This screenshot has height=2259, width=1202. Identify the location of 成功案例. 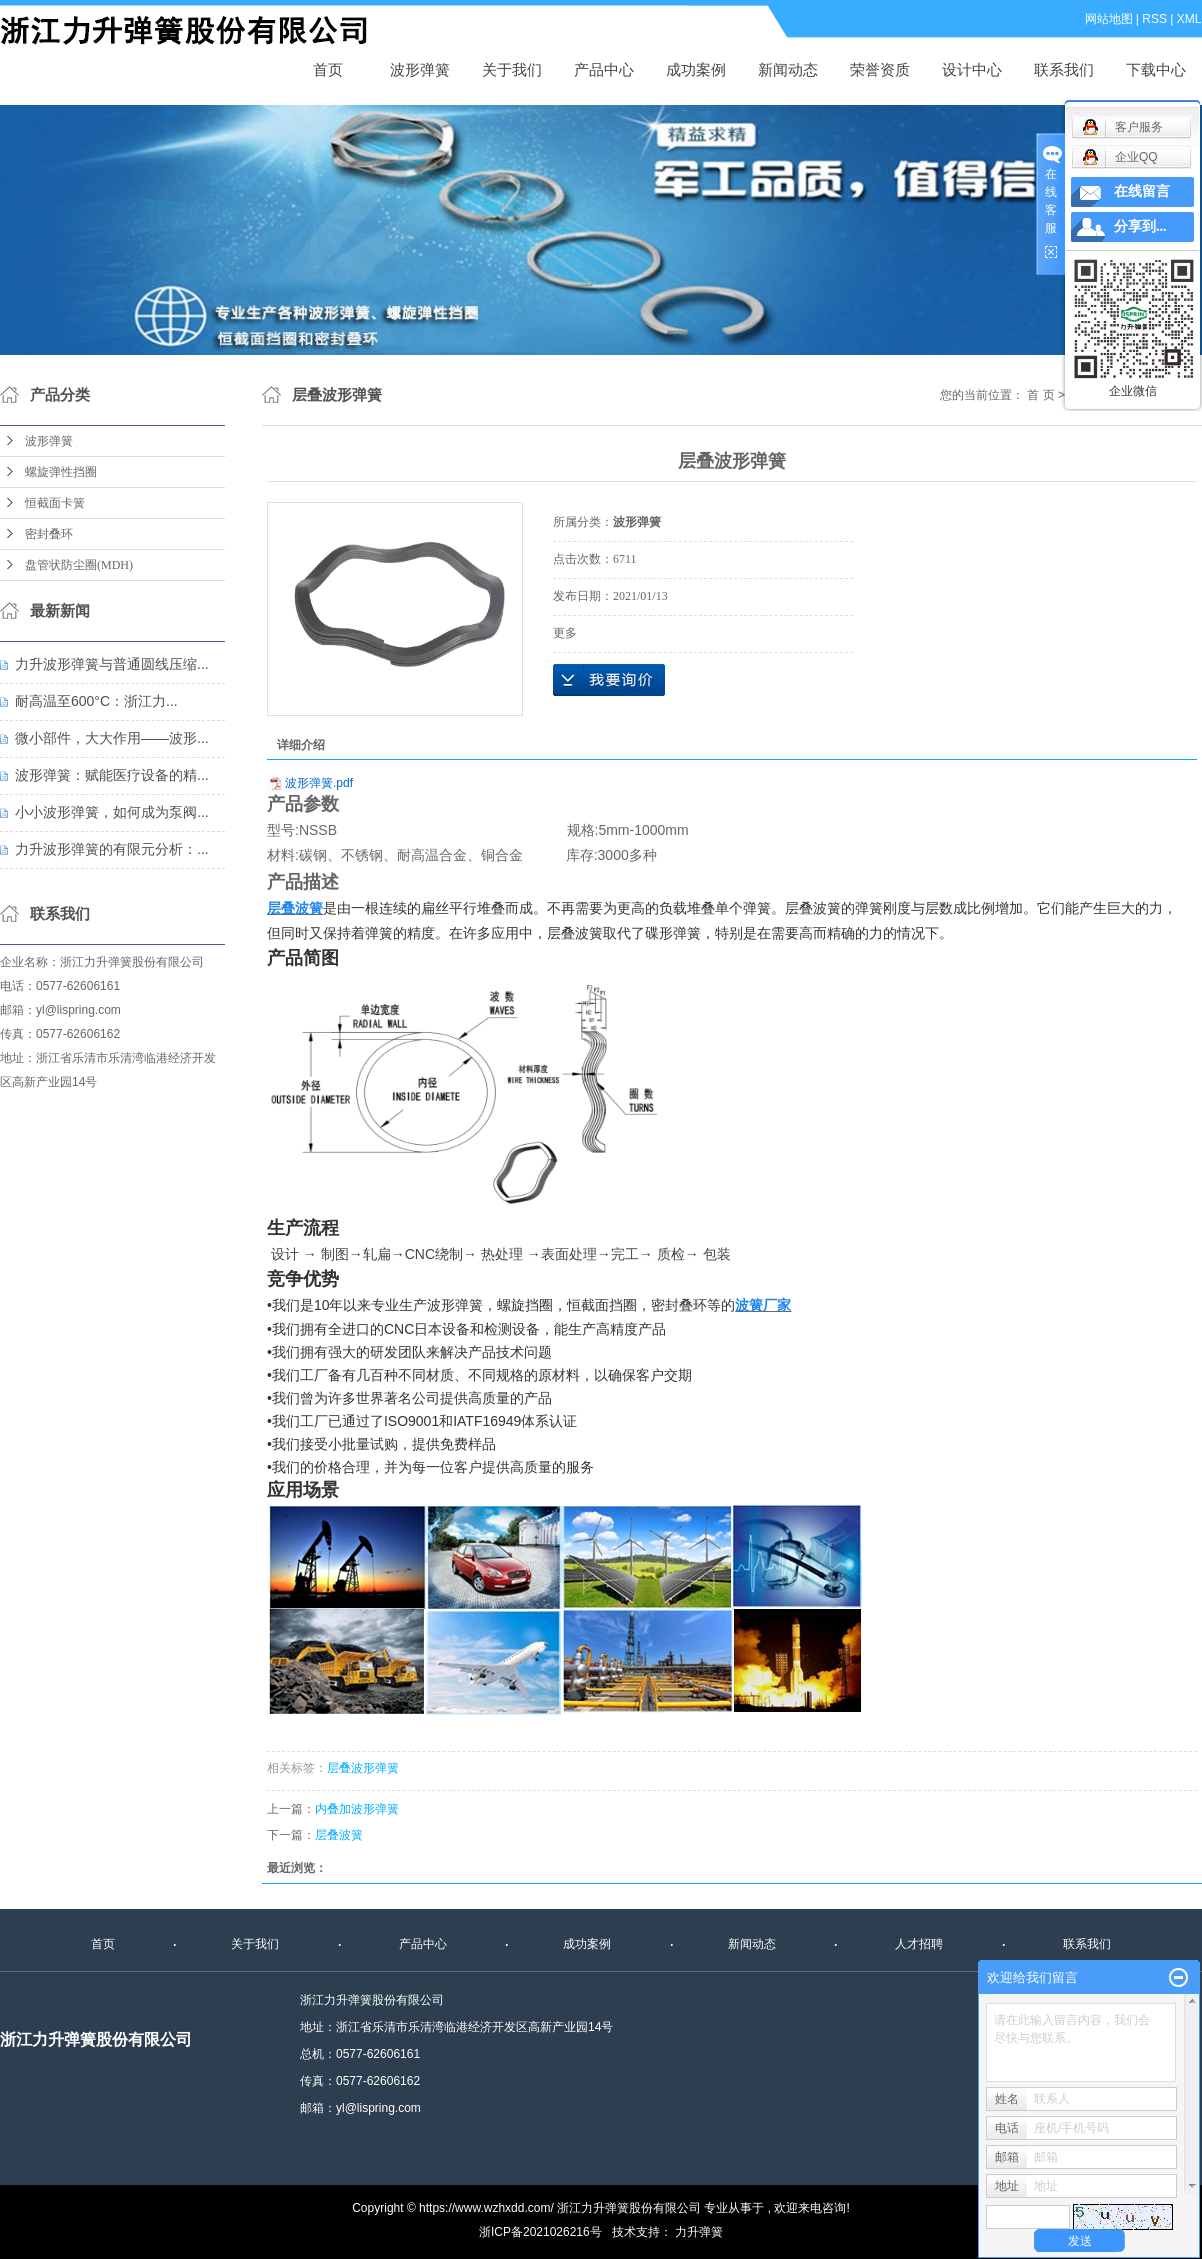
(696, 69).